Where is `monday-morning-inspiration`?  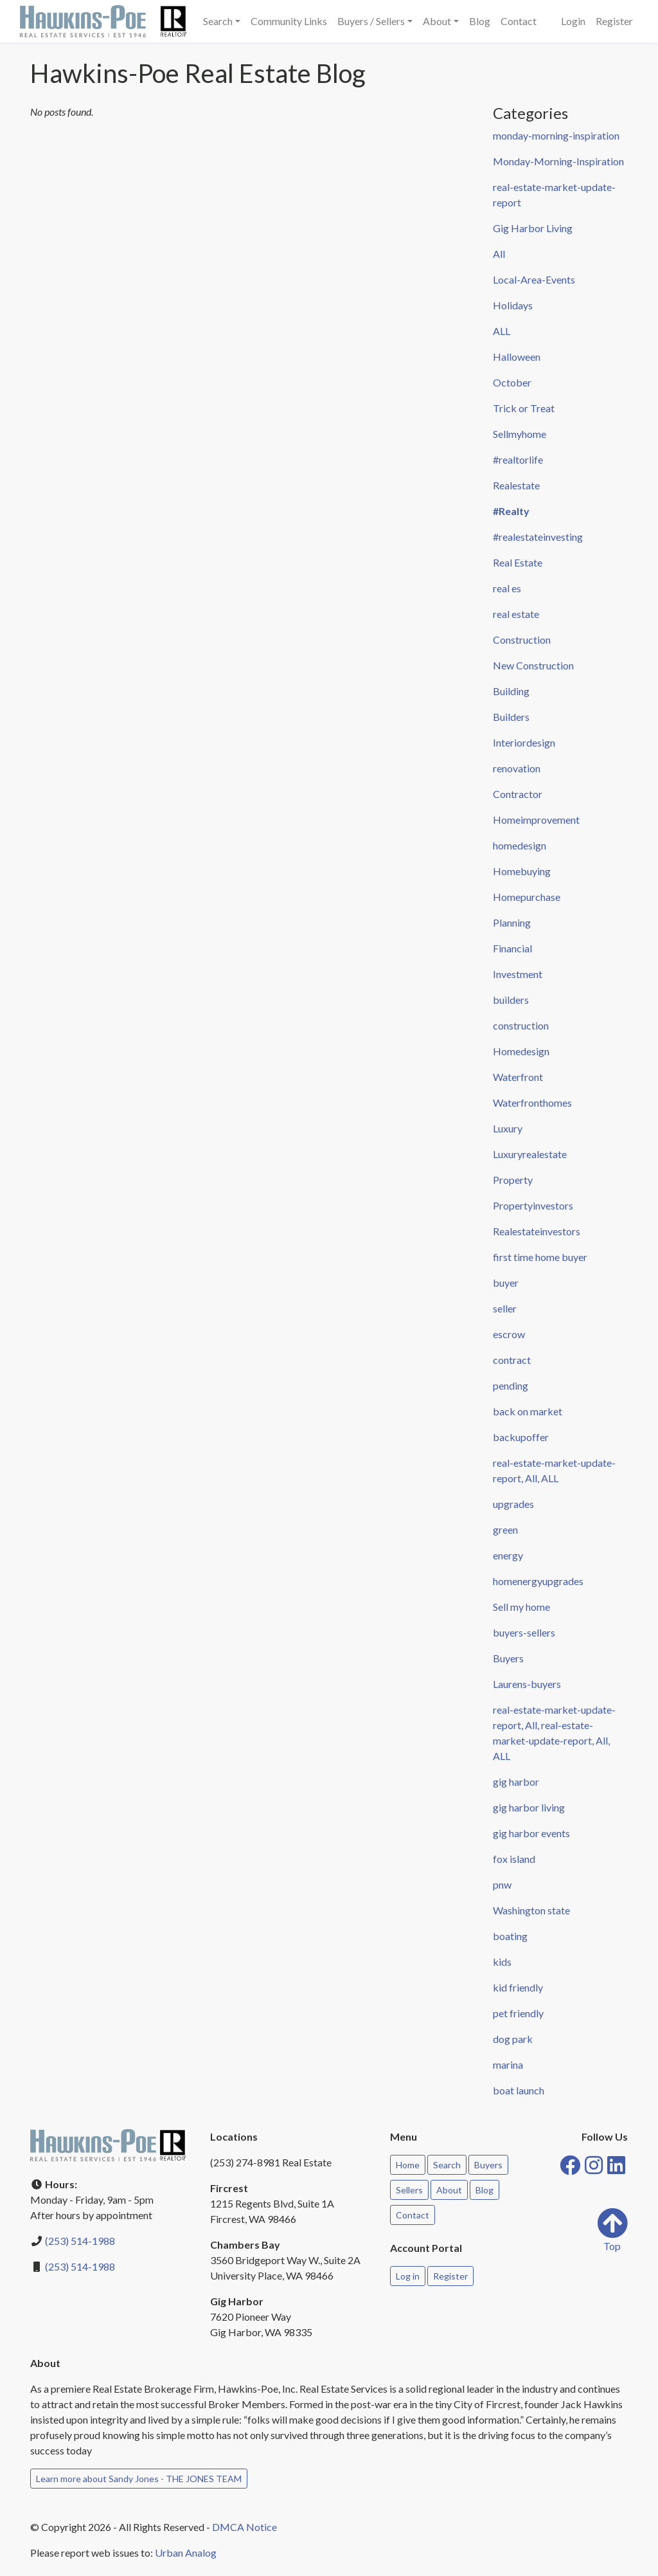
monday-morning-inspiration is located at coordinates (556, 135).